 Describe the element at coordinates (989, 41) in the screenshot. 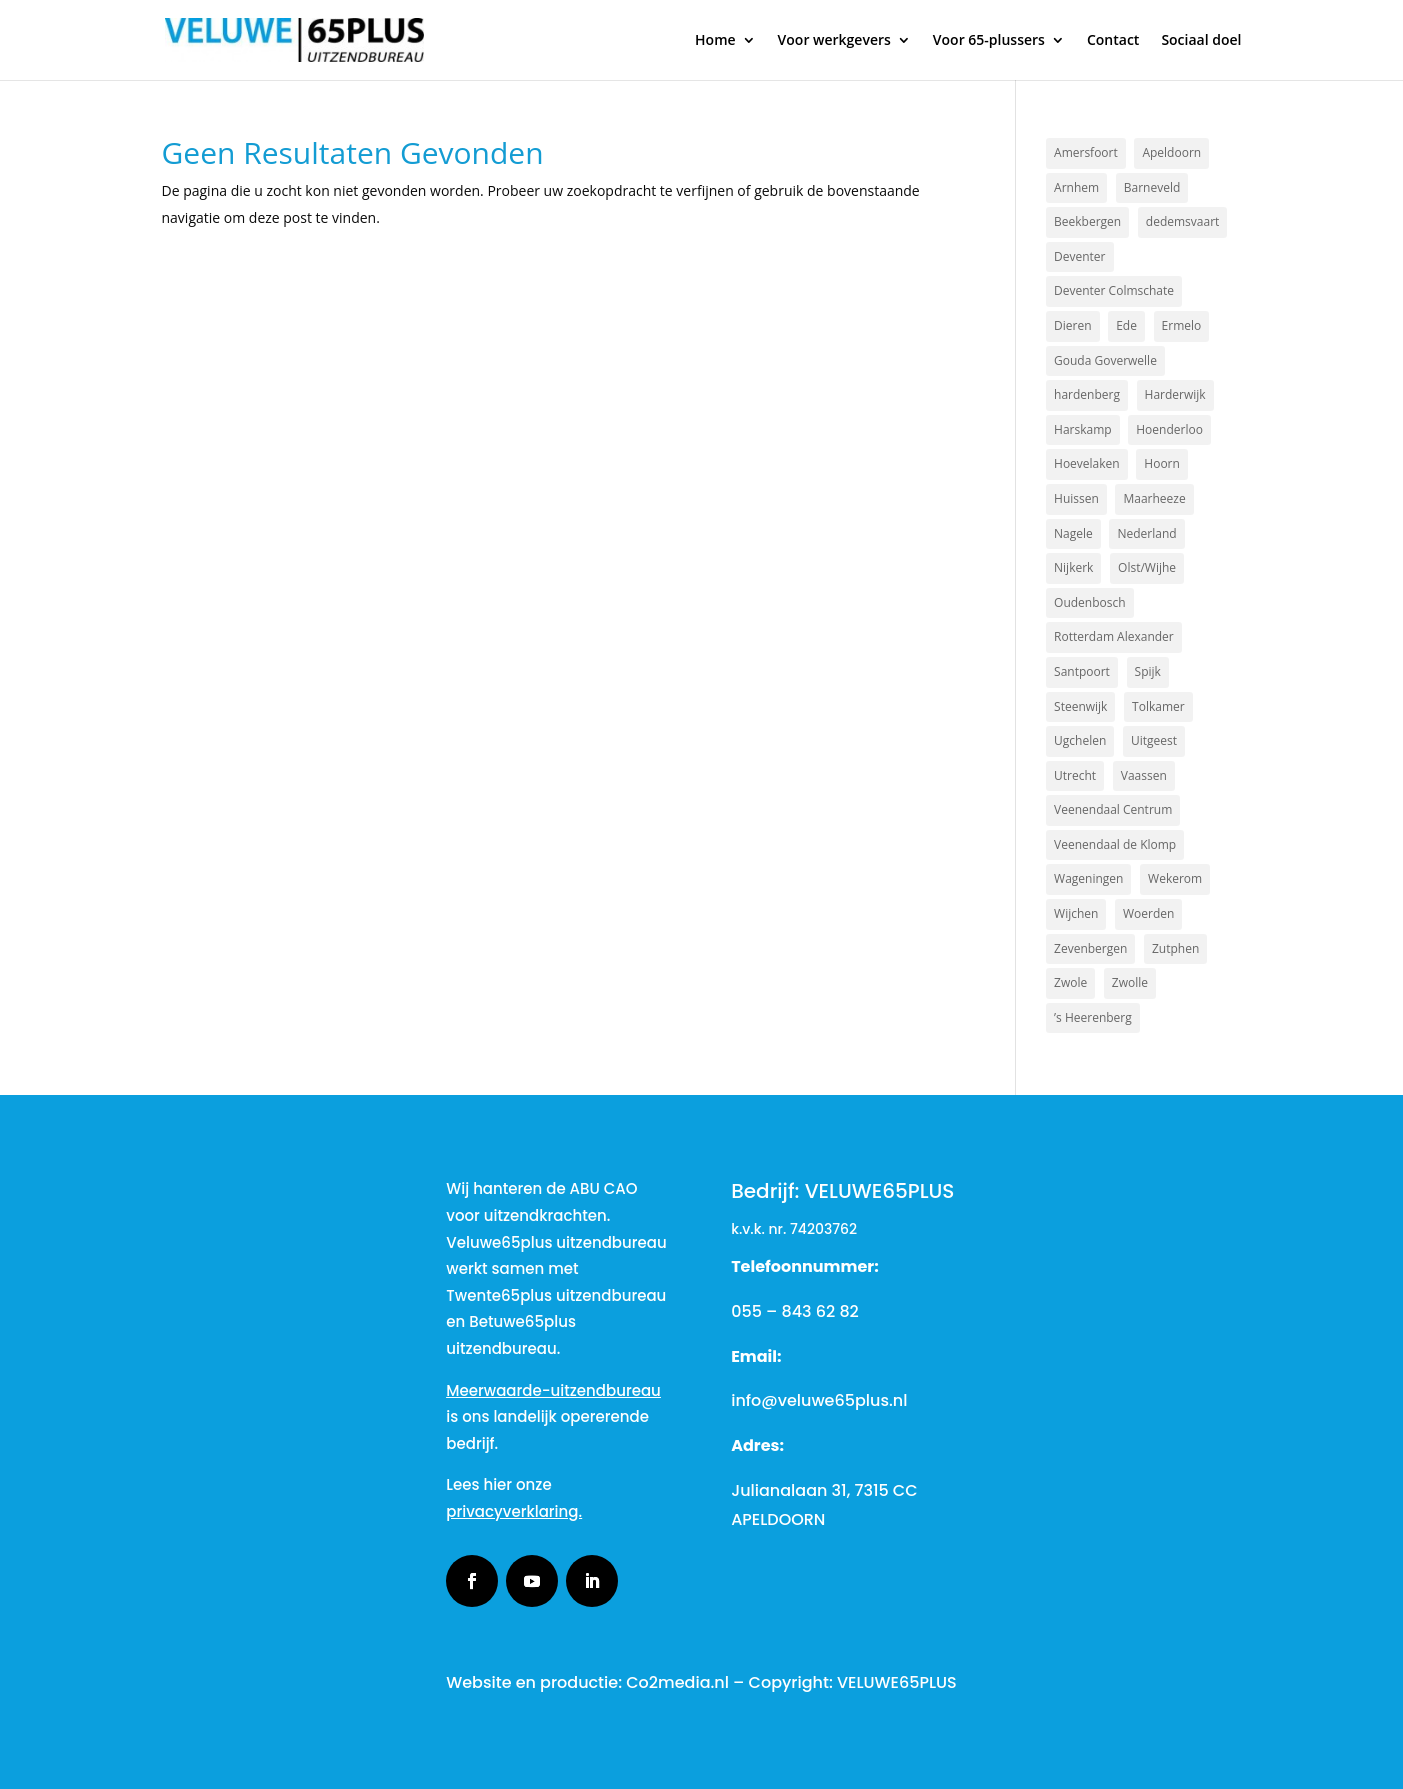

I see `Voor 65-plussers` at that location.